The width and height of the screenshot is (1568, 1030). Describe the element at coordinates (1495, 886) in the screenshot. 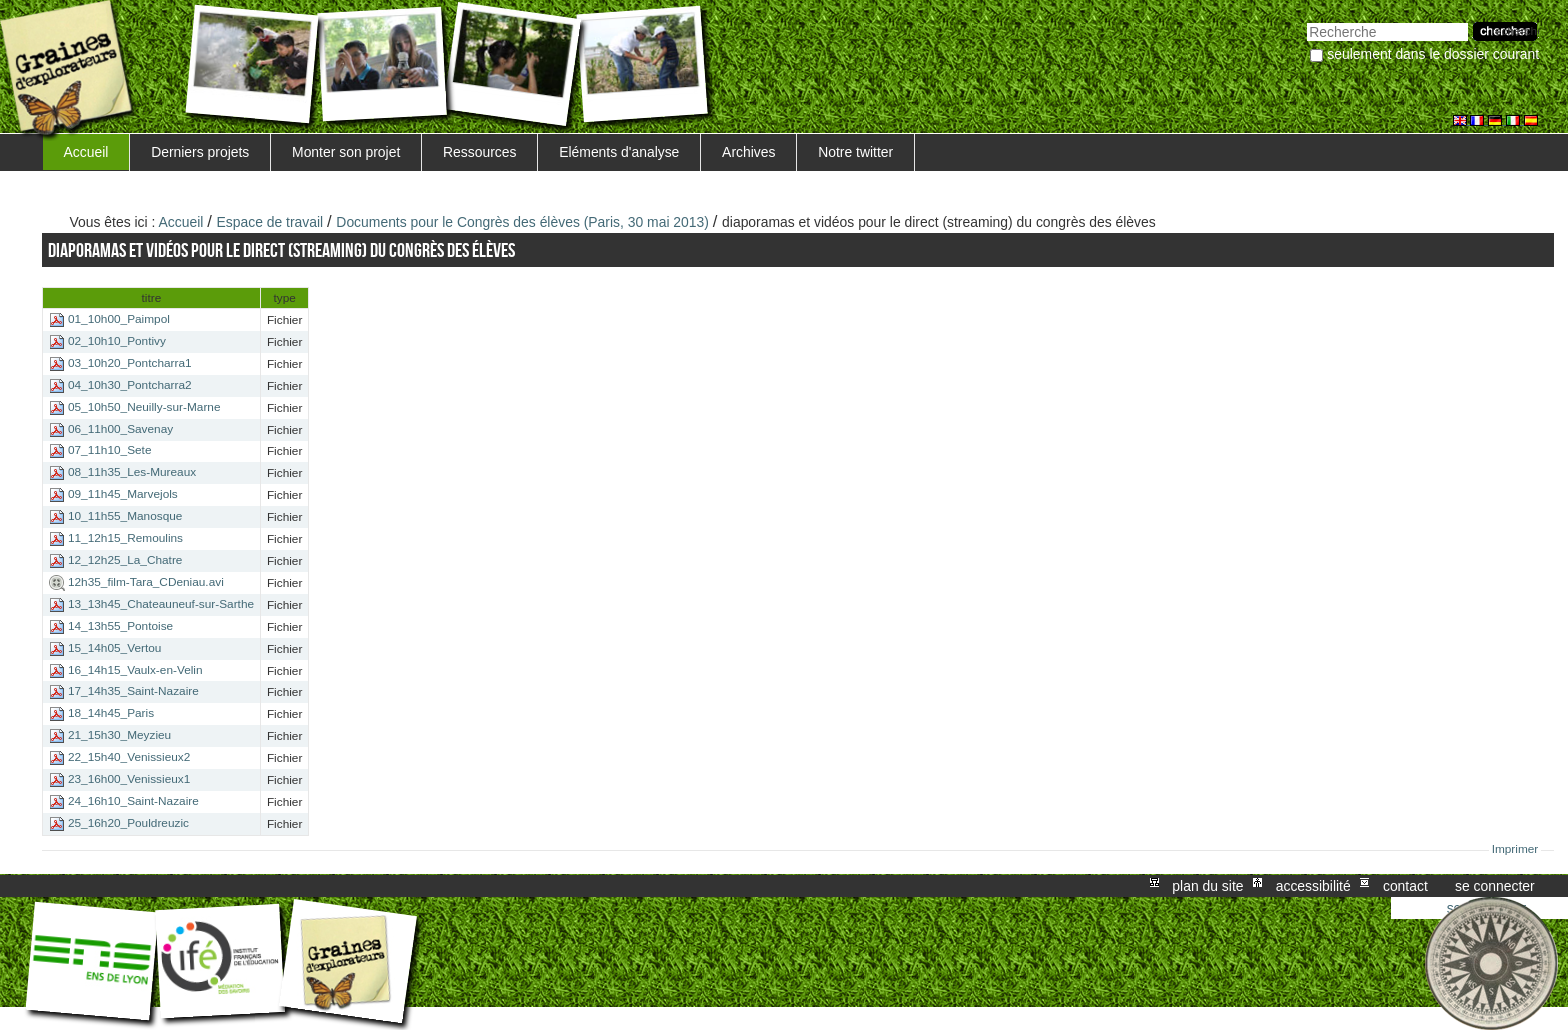

I see `Se connecter` at that location.